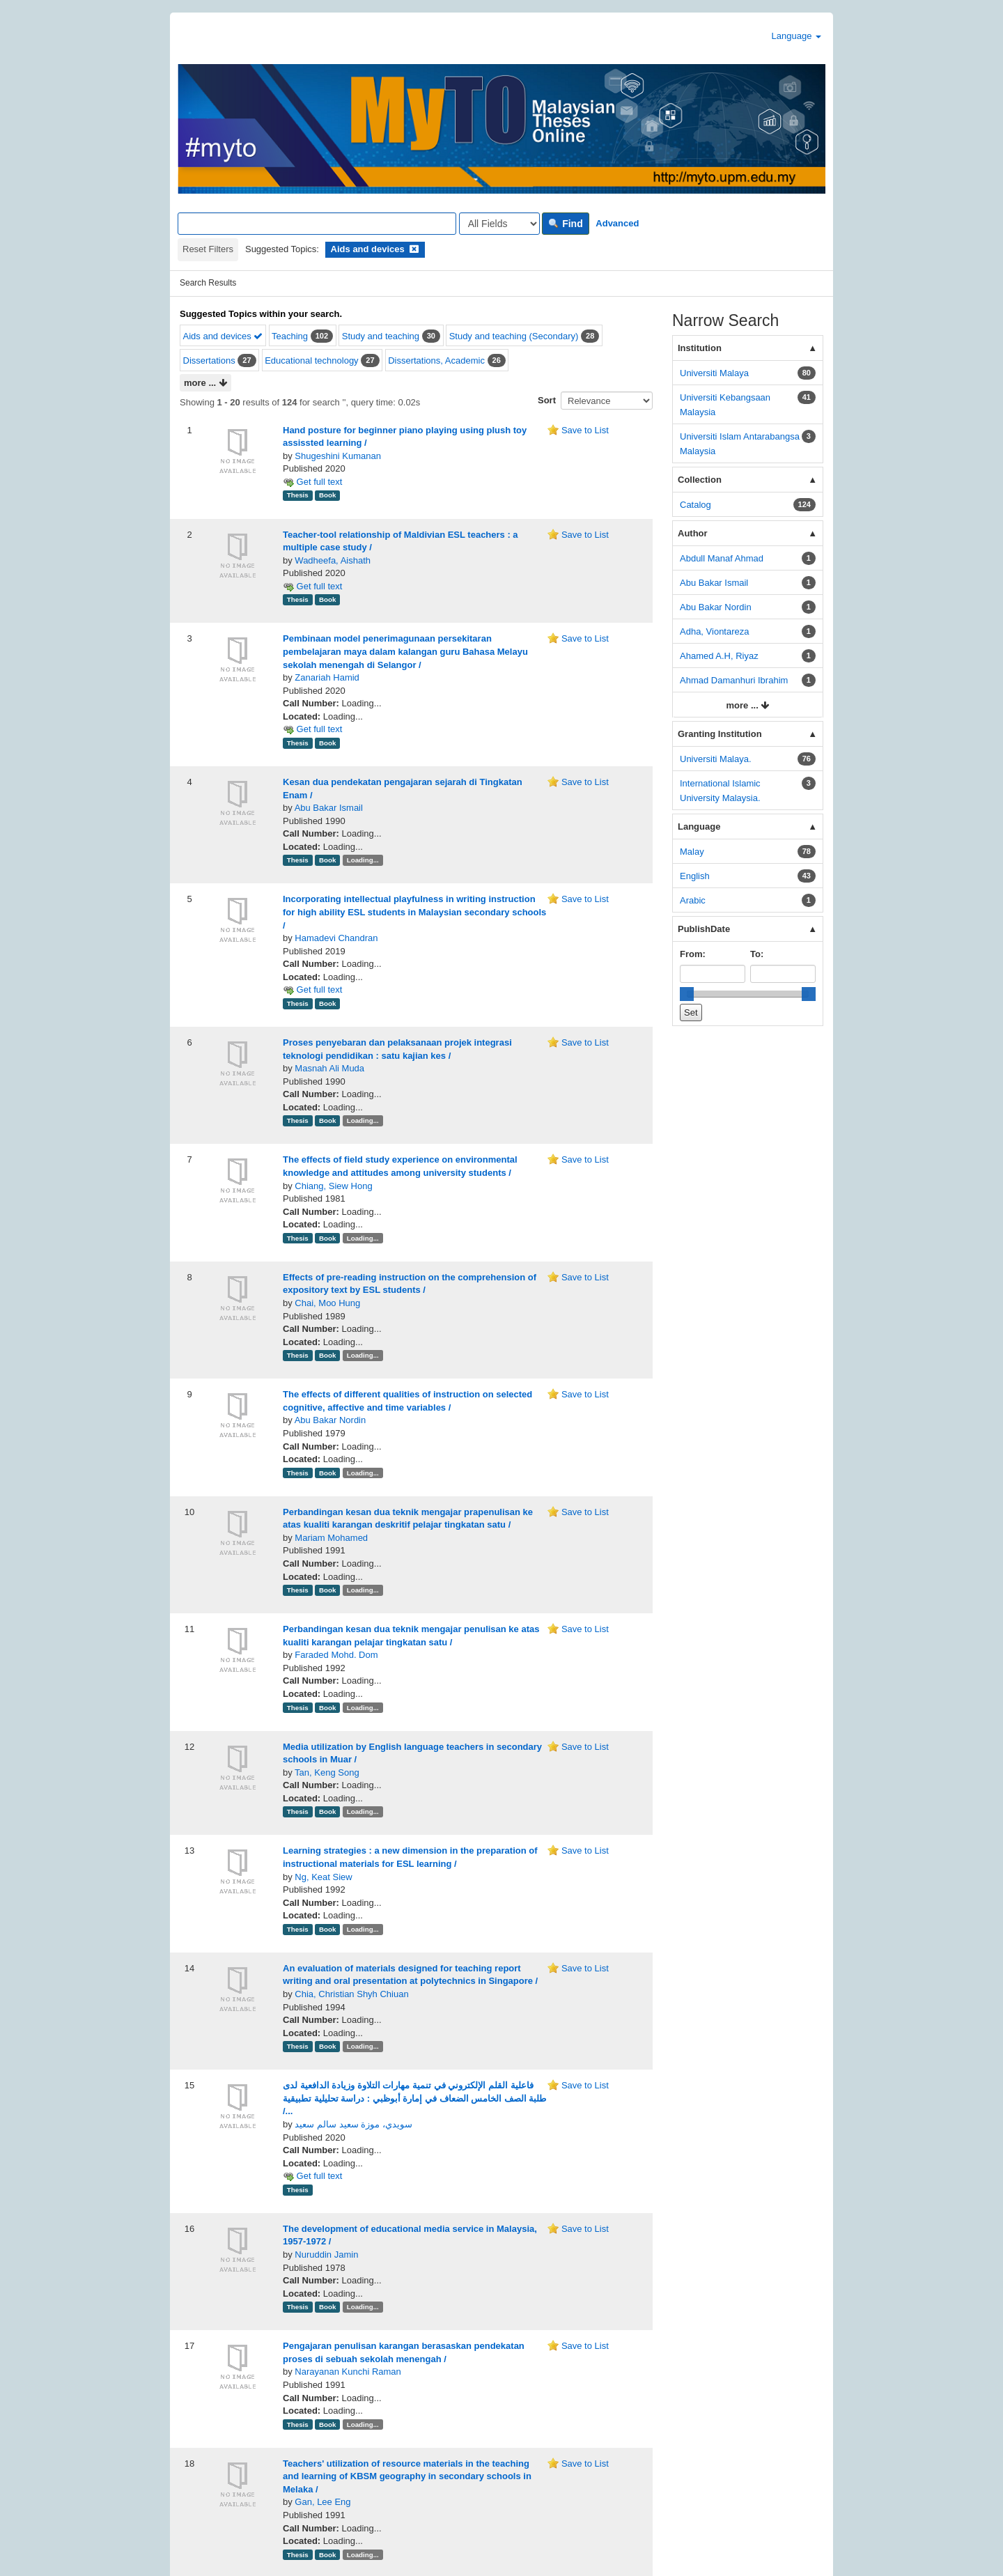 The image size is (1003, 2576). Describe the element at coordinates (207, 249) in the screenshot. I see `Reset Filters` at that location.